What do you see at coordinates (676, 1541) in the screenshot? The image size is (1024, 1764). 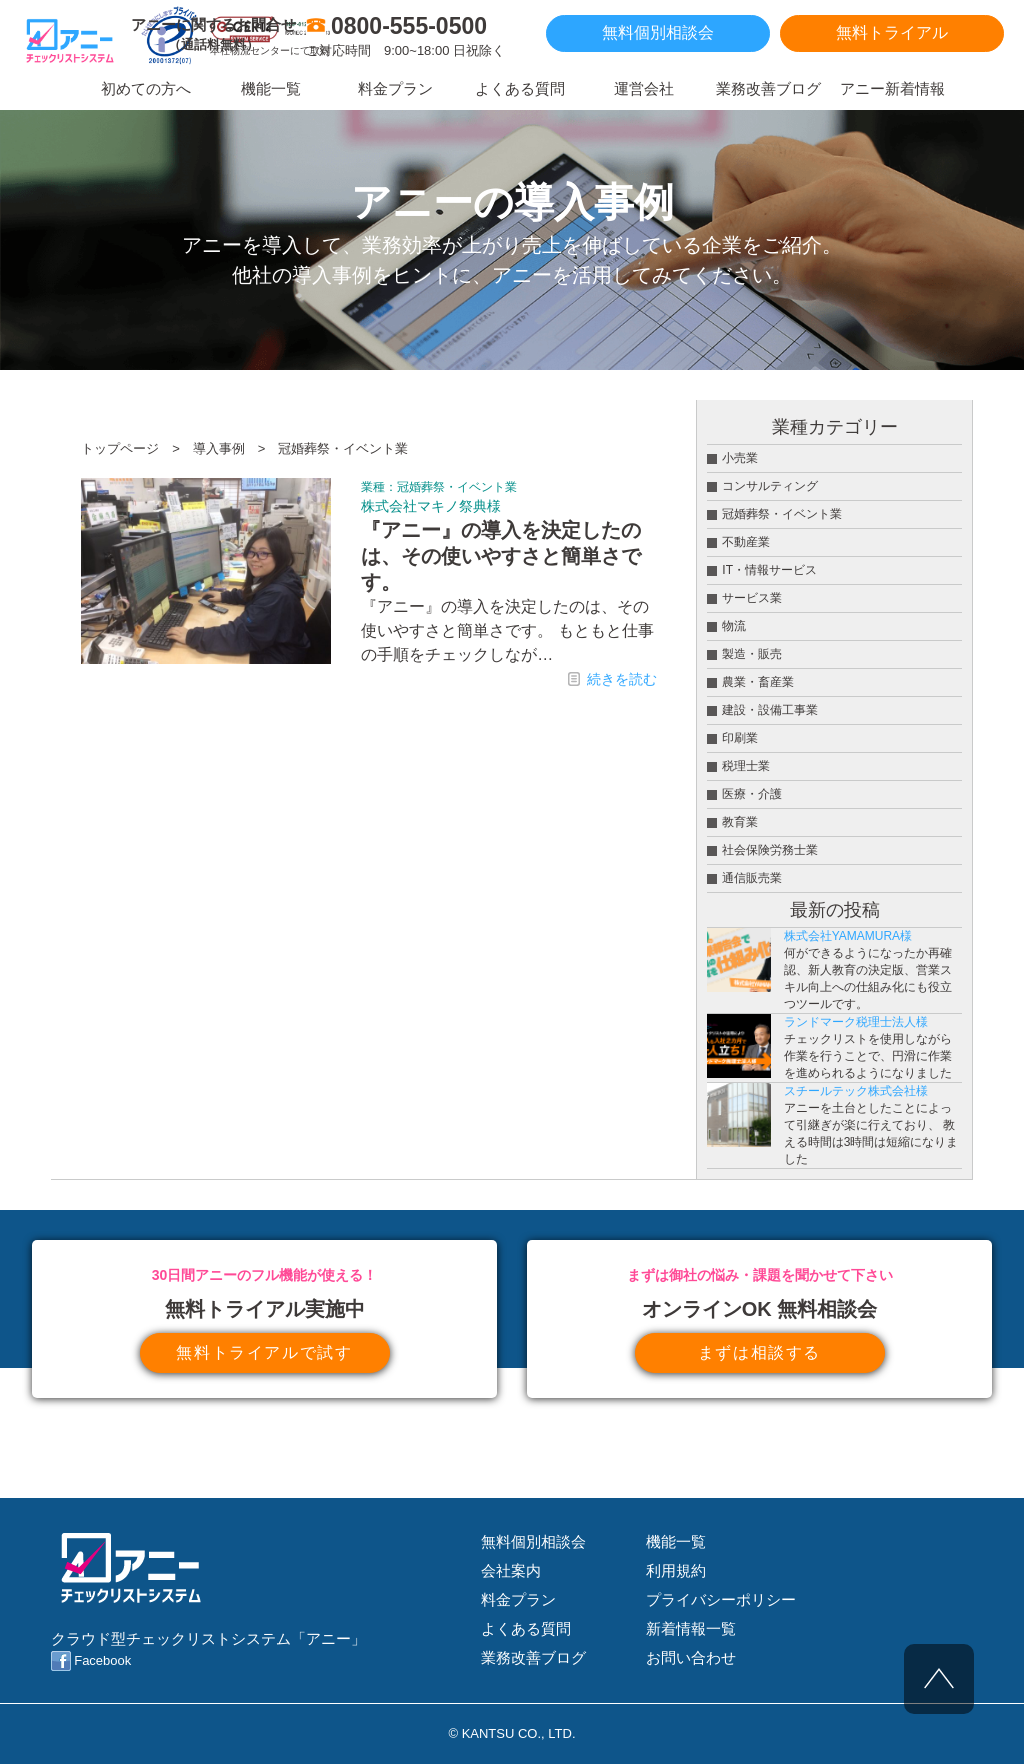 I see `機能一覧` at bounding box center [676, 1541].